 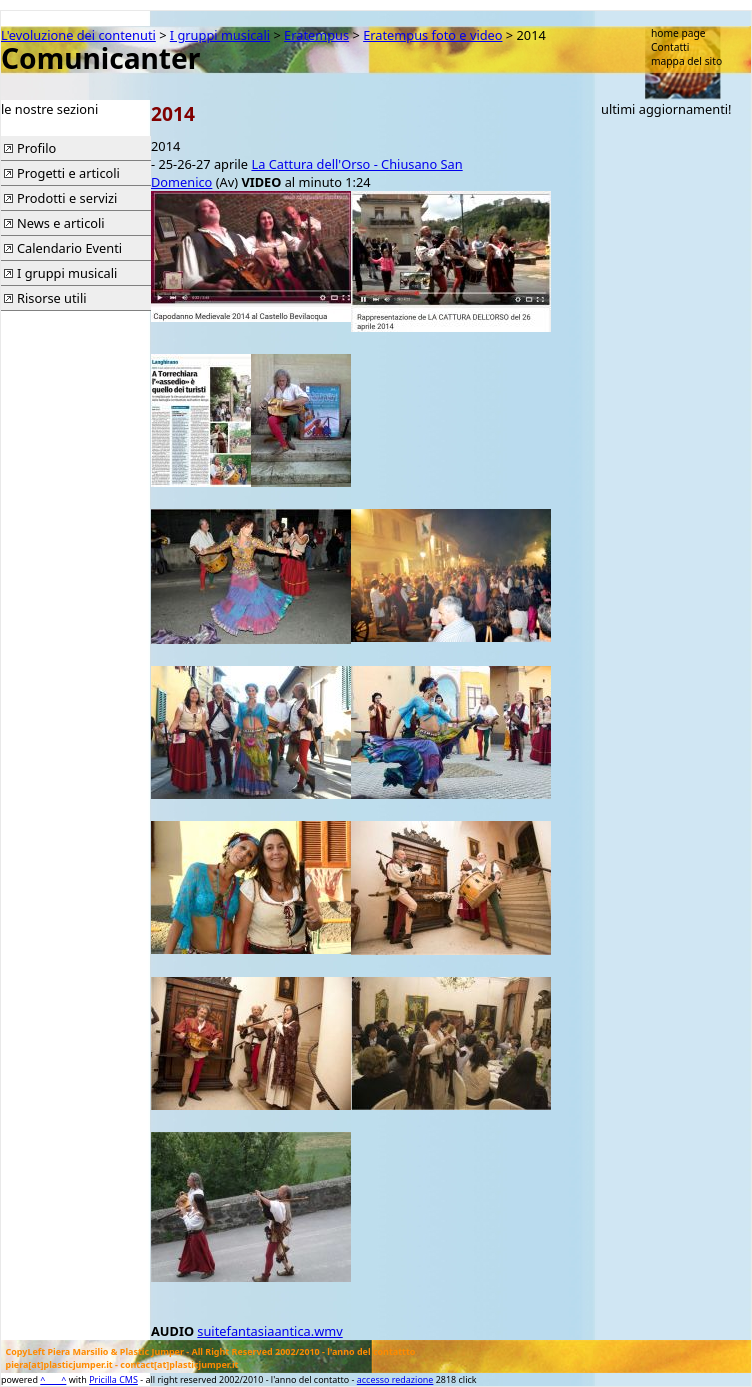 I want to click on ^____^, so click(x=53, y=1379).